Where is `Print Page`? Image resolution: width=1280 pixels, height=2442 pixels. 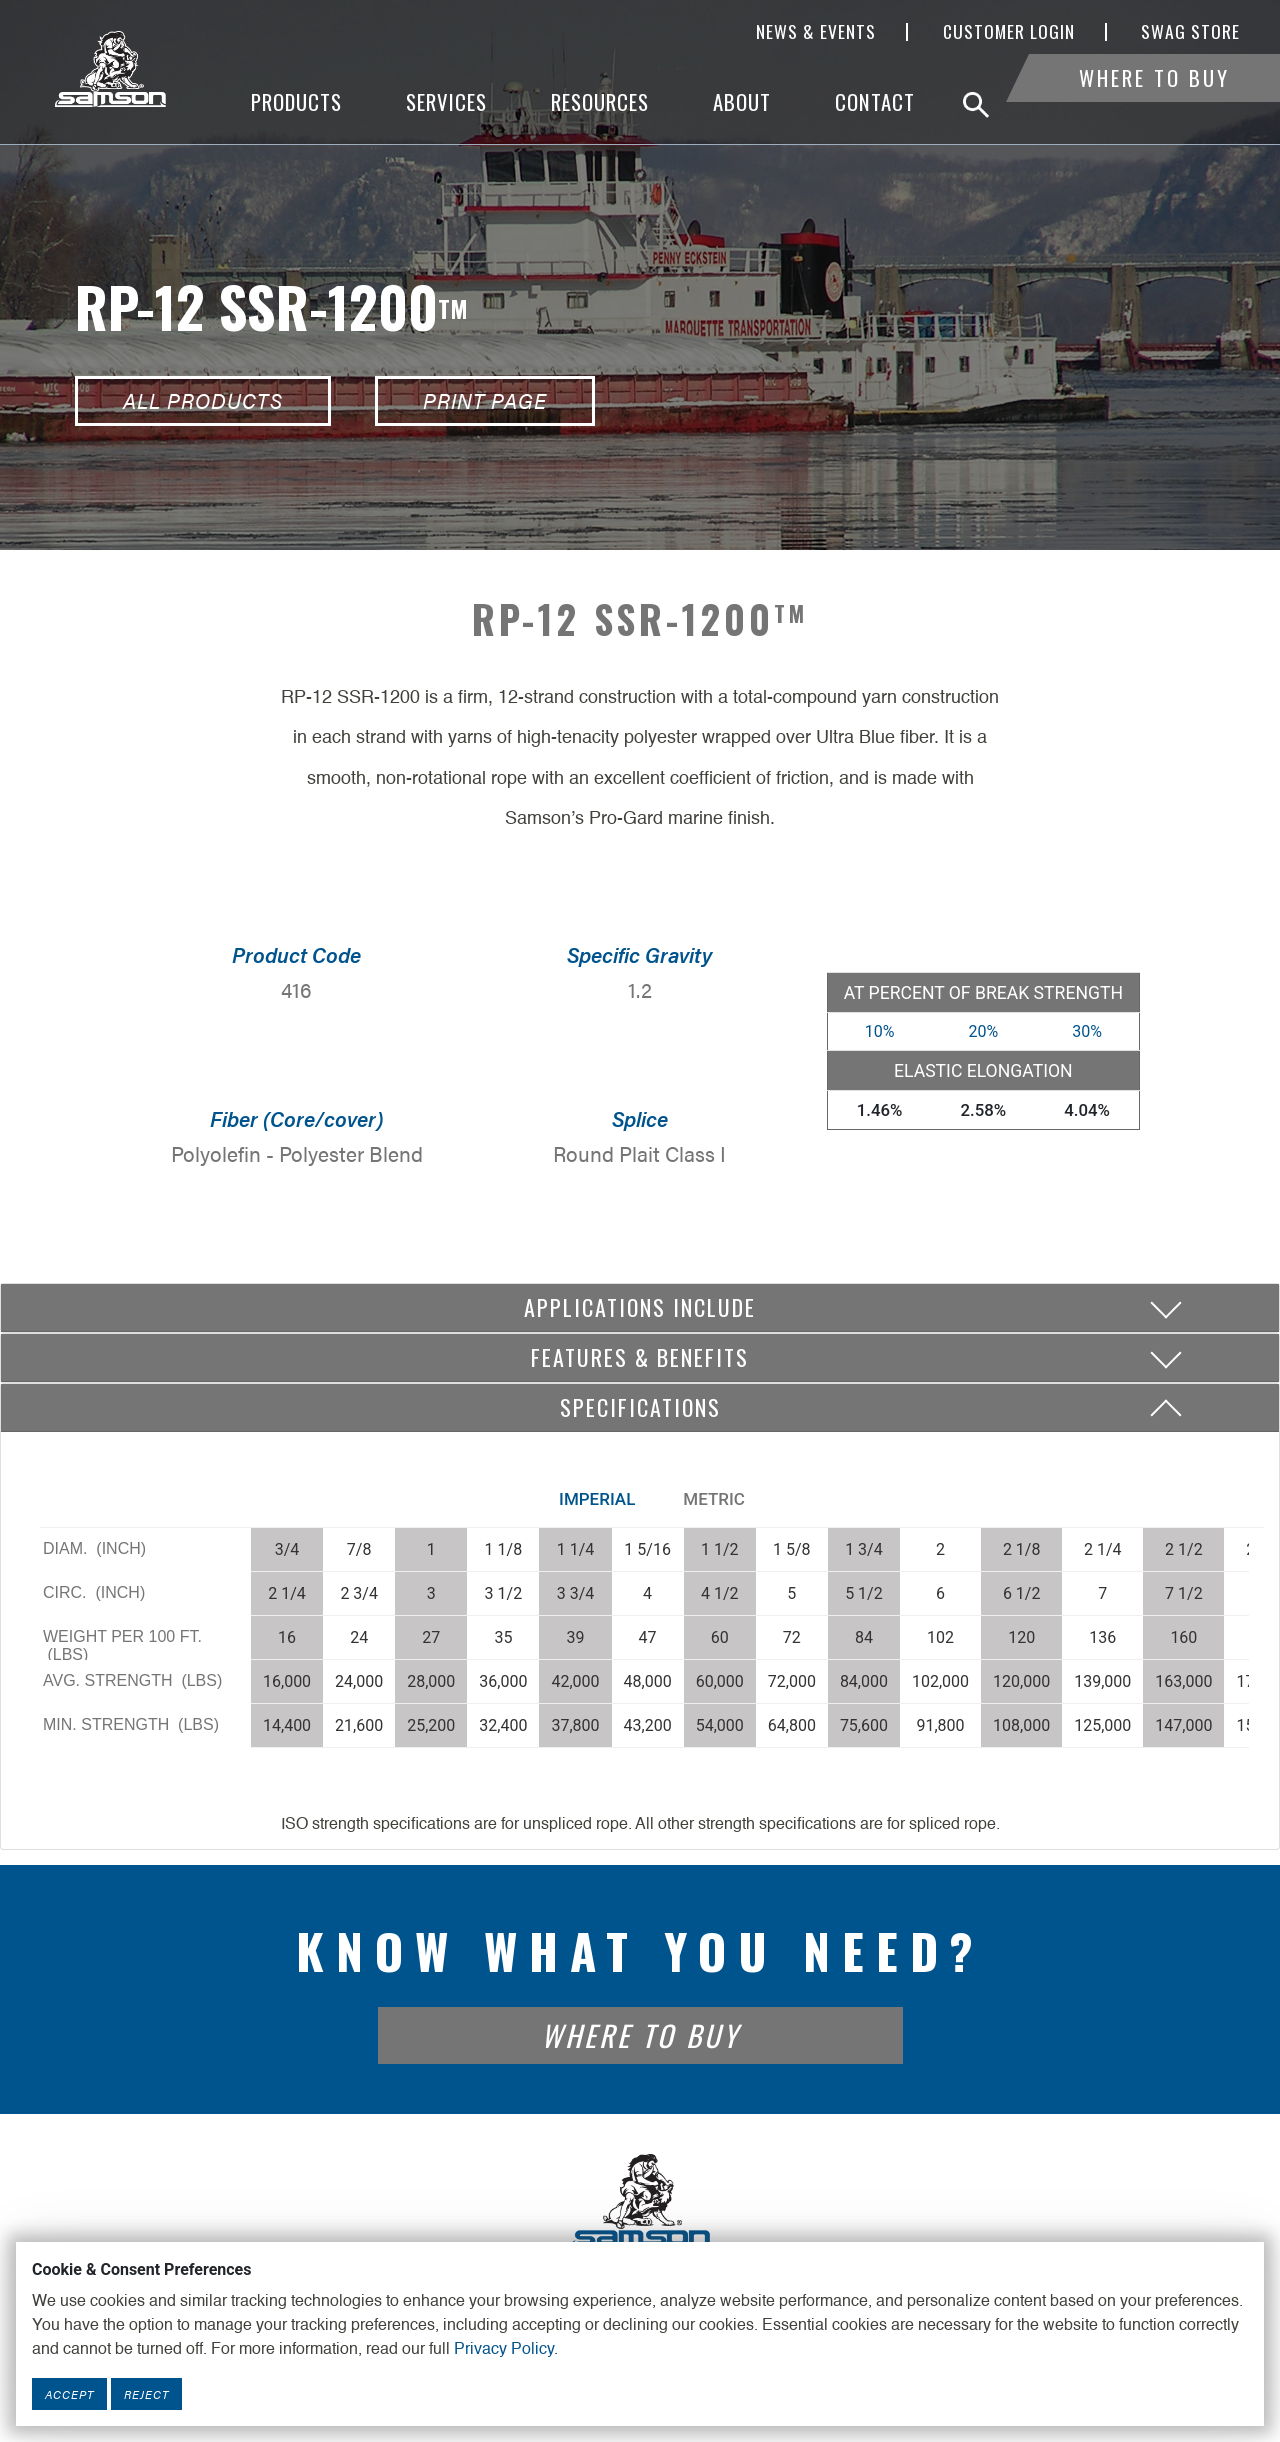
Print Page is located at coordinates (485, 400).